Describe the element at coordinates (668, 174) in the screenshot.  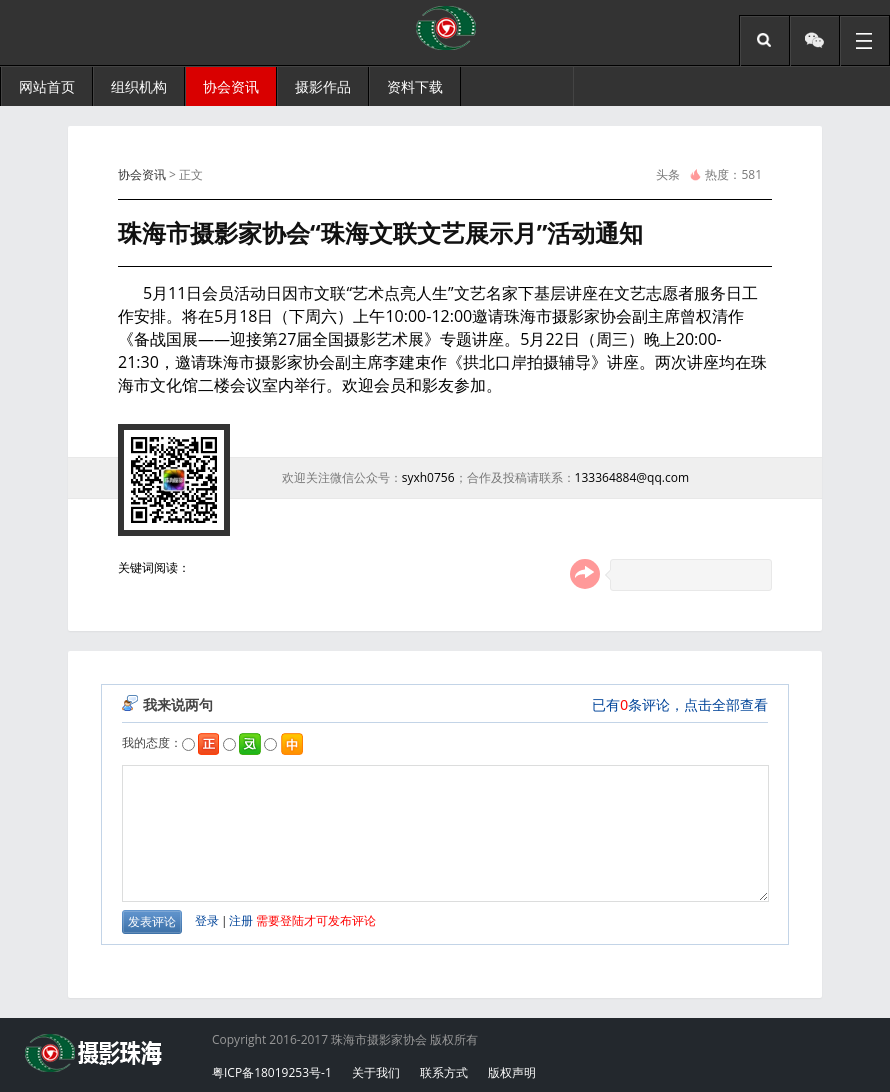
I see `头条` at that location.